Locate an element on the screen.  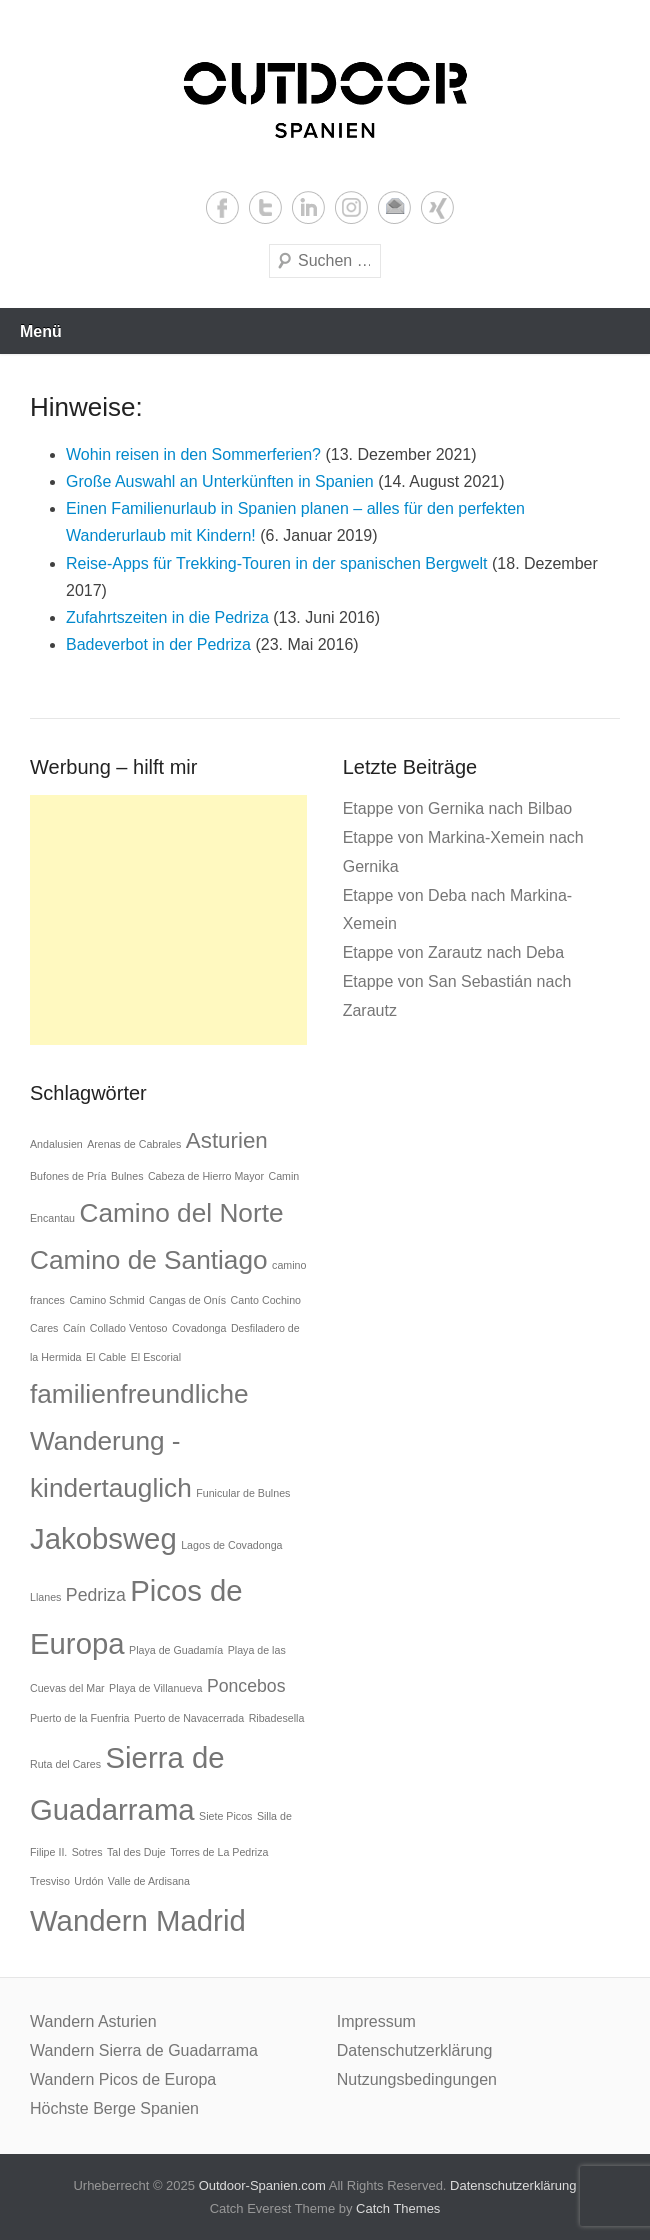
Camino del Norte [Camino del Norte (4 Einträge)] is located at coordinates (181, 1213).